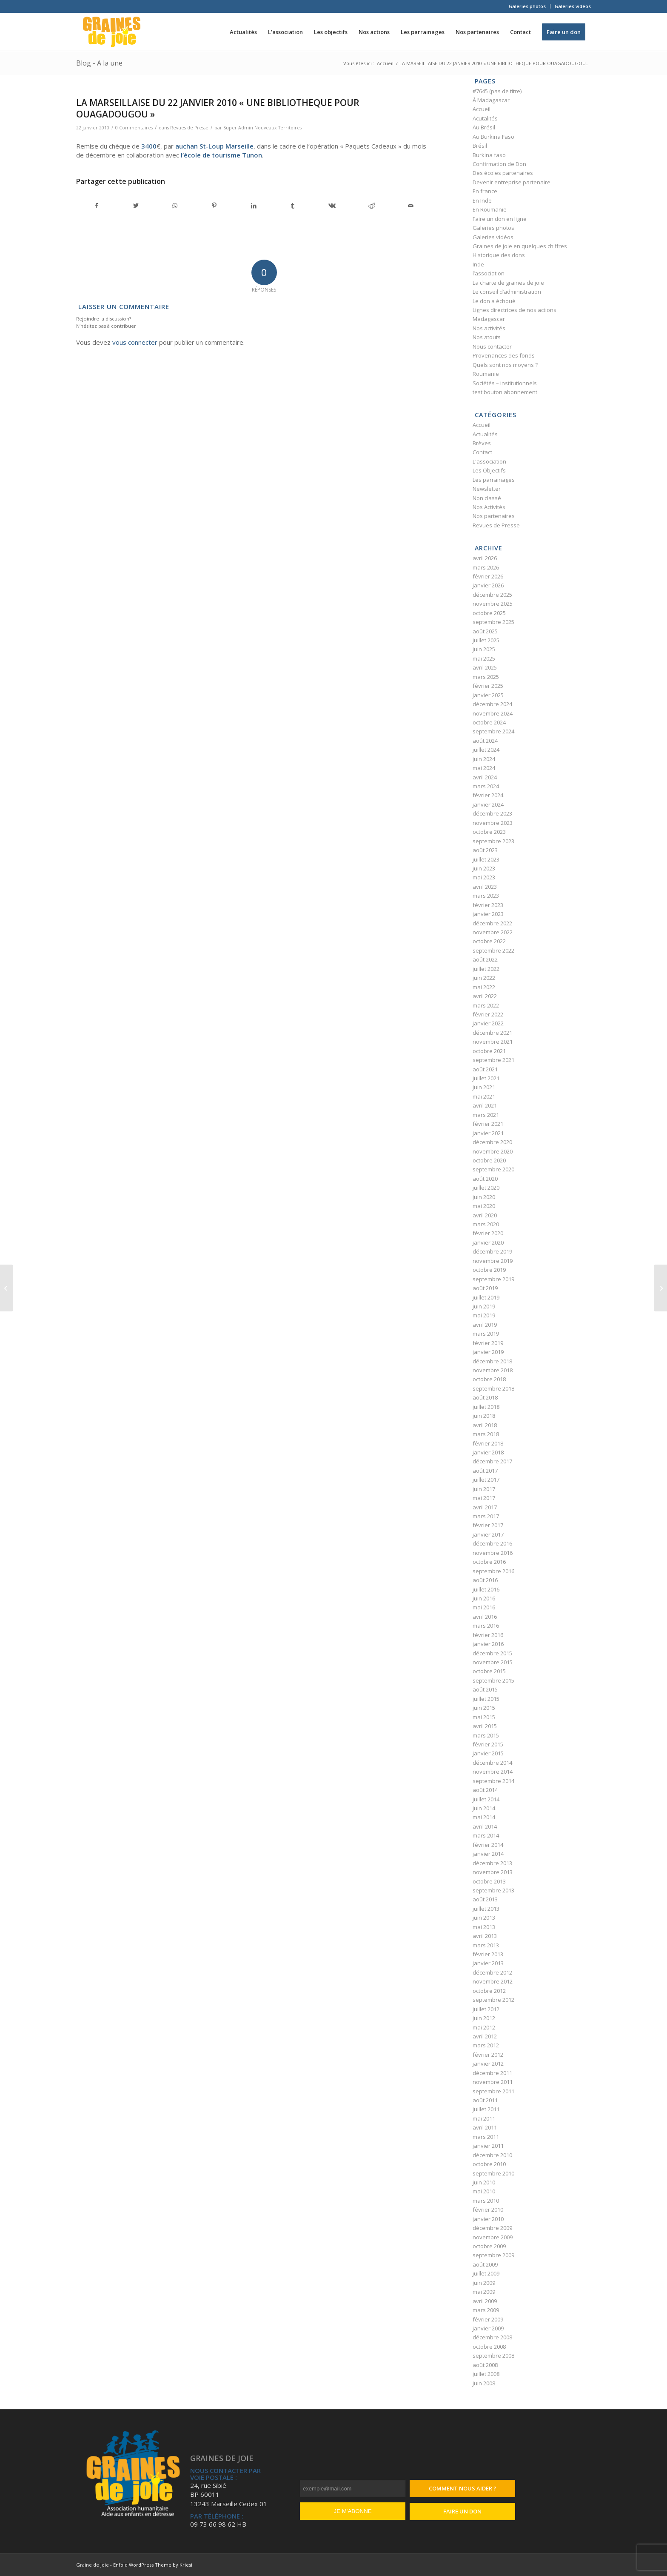 Image resolution: width=667 pixels, height=2576 pixels. What do you see at coordinates (485, 118) in the screenshot?
I see `Acutalités` at bounding box center [485, 118].